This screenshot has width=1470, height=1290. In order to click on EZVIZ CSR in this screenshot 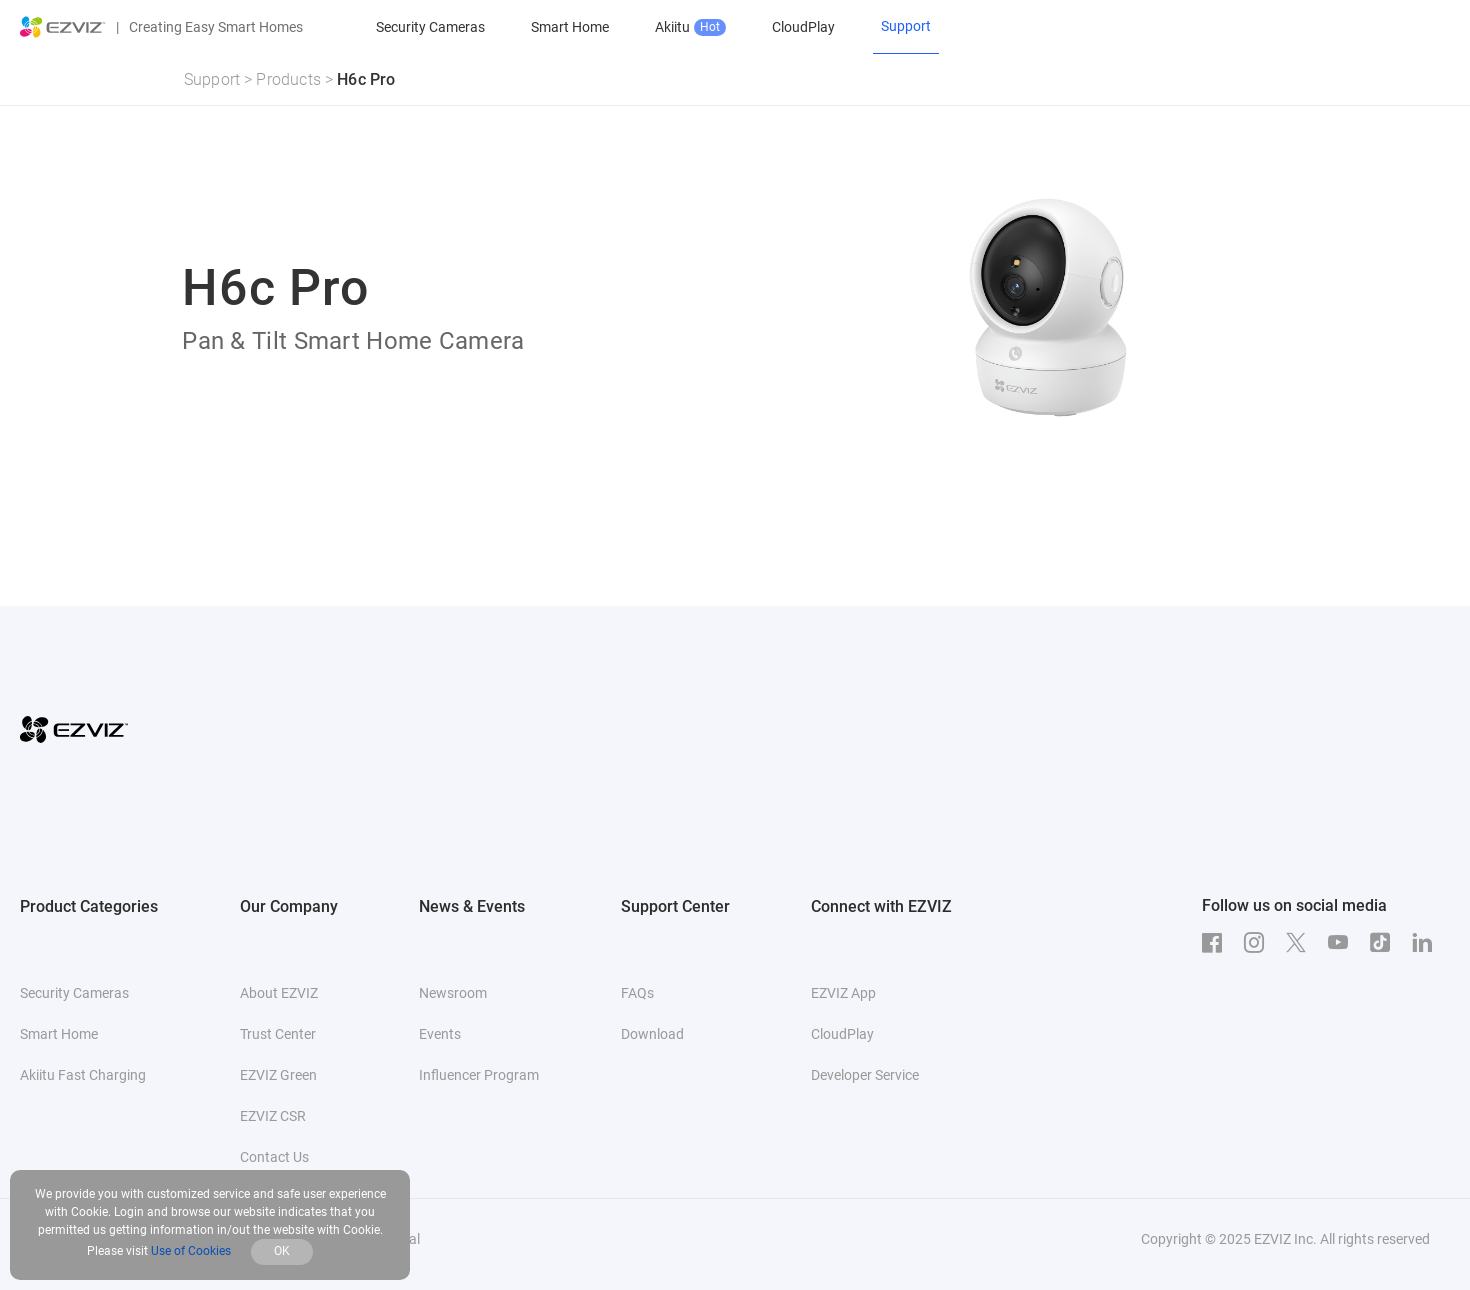, I will do `click(273, 1116)`.